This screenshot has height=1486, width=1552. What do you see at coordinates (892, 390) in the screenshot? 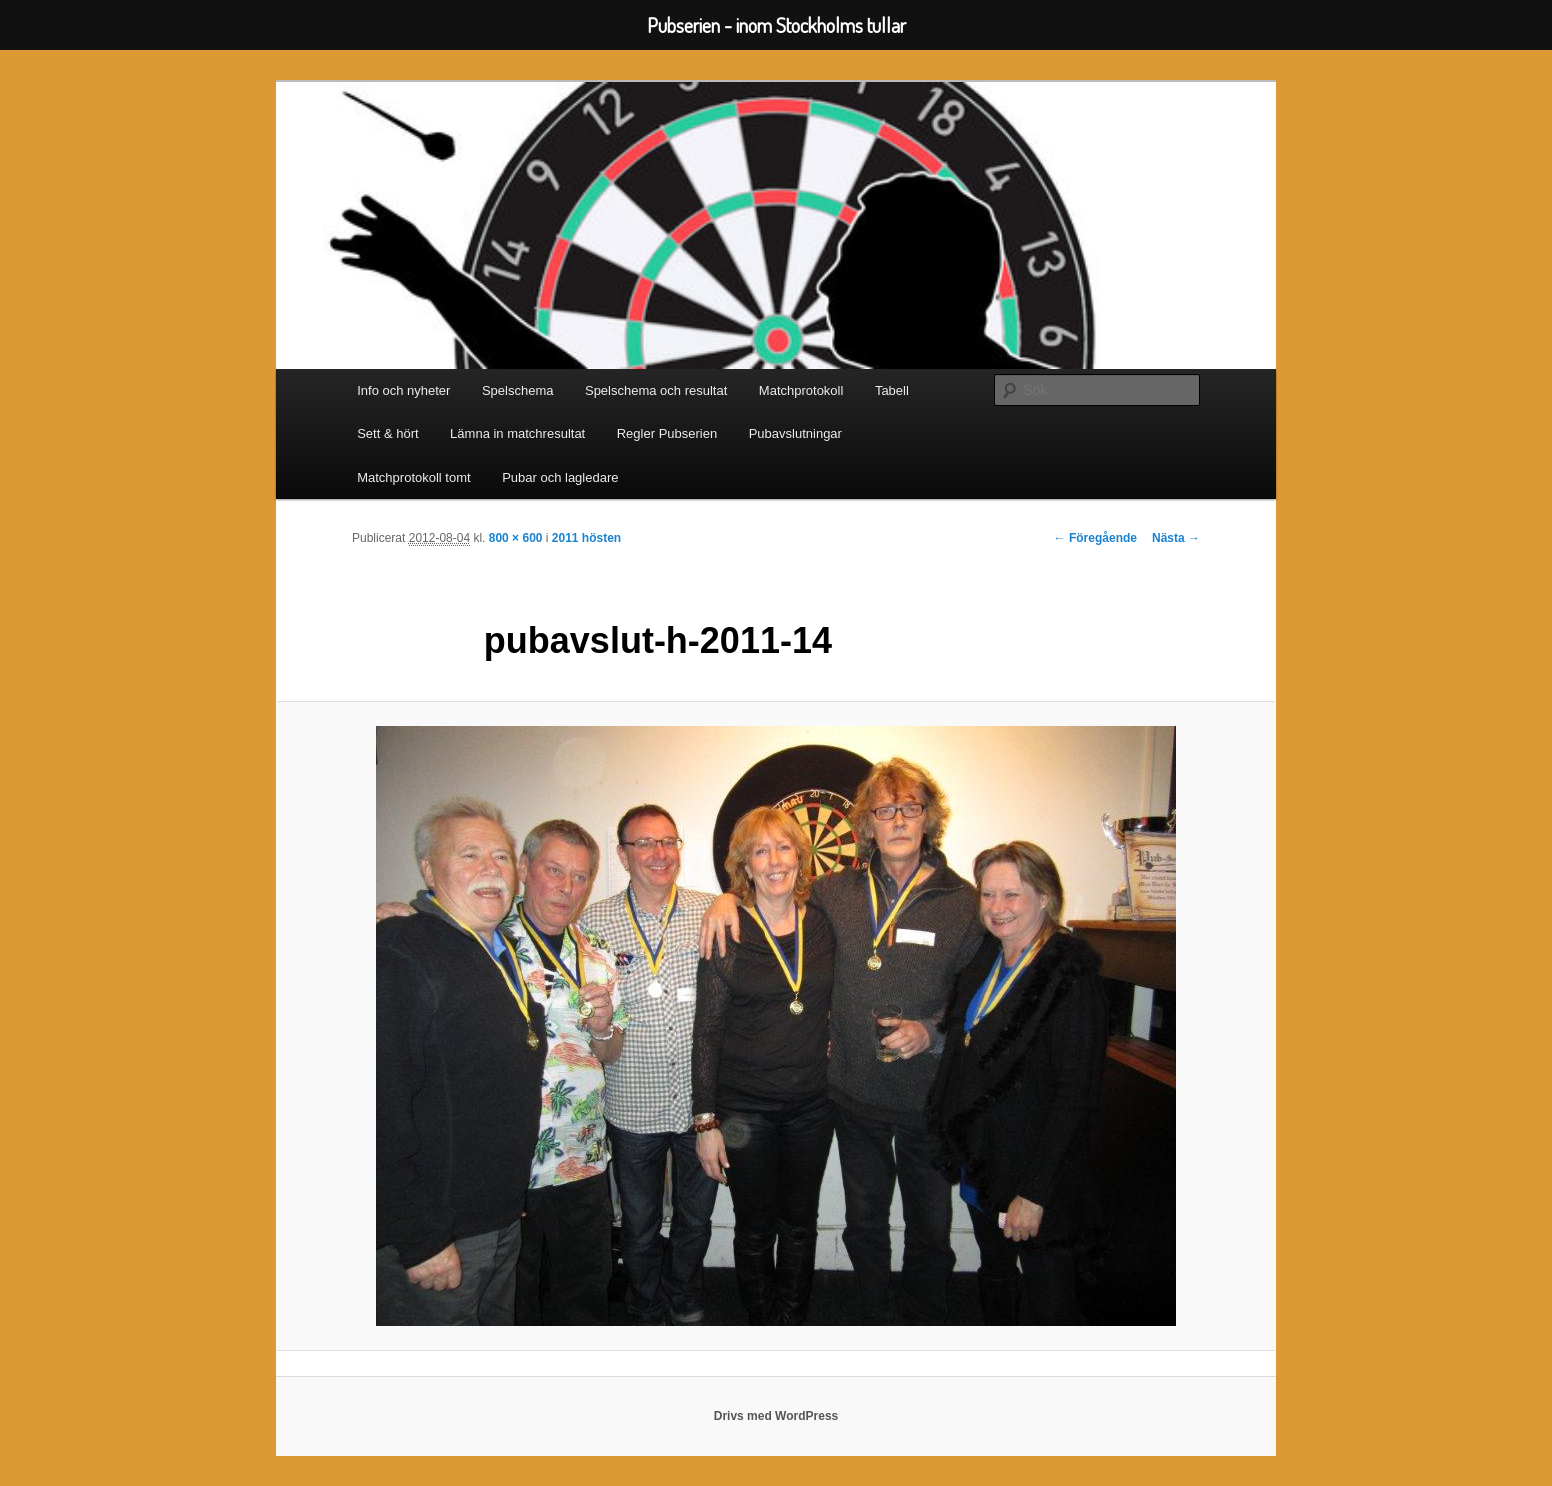
I see `Tabell` at bounding box center [892, 390].